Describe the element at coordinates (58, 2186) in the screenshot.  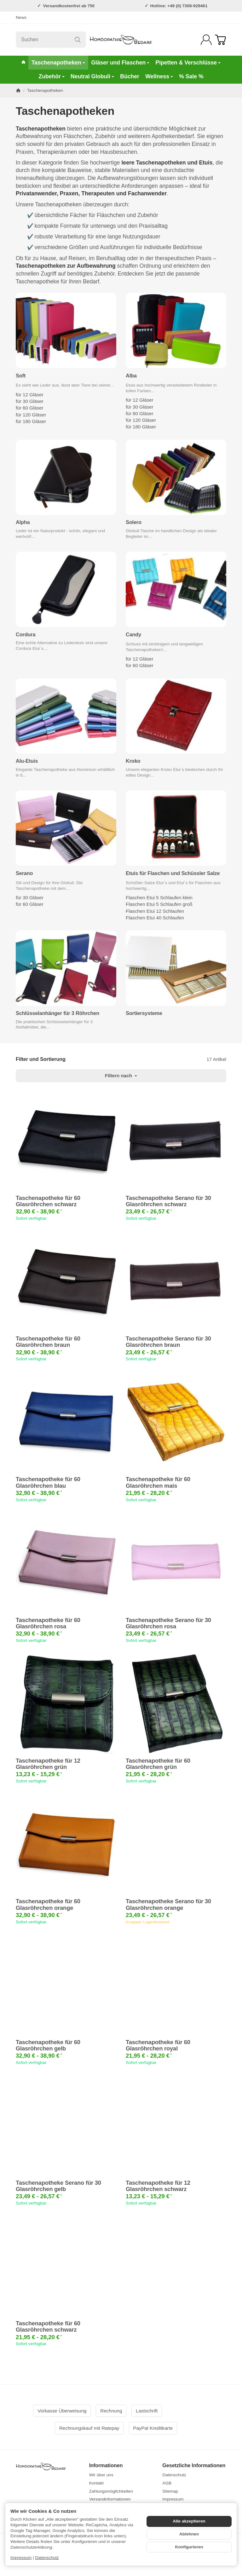
I see `Taschenapotheke Serano für 30 Glasröhrchen gelb` at that location.